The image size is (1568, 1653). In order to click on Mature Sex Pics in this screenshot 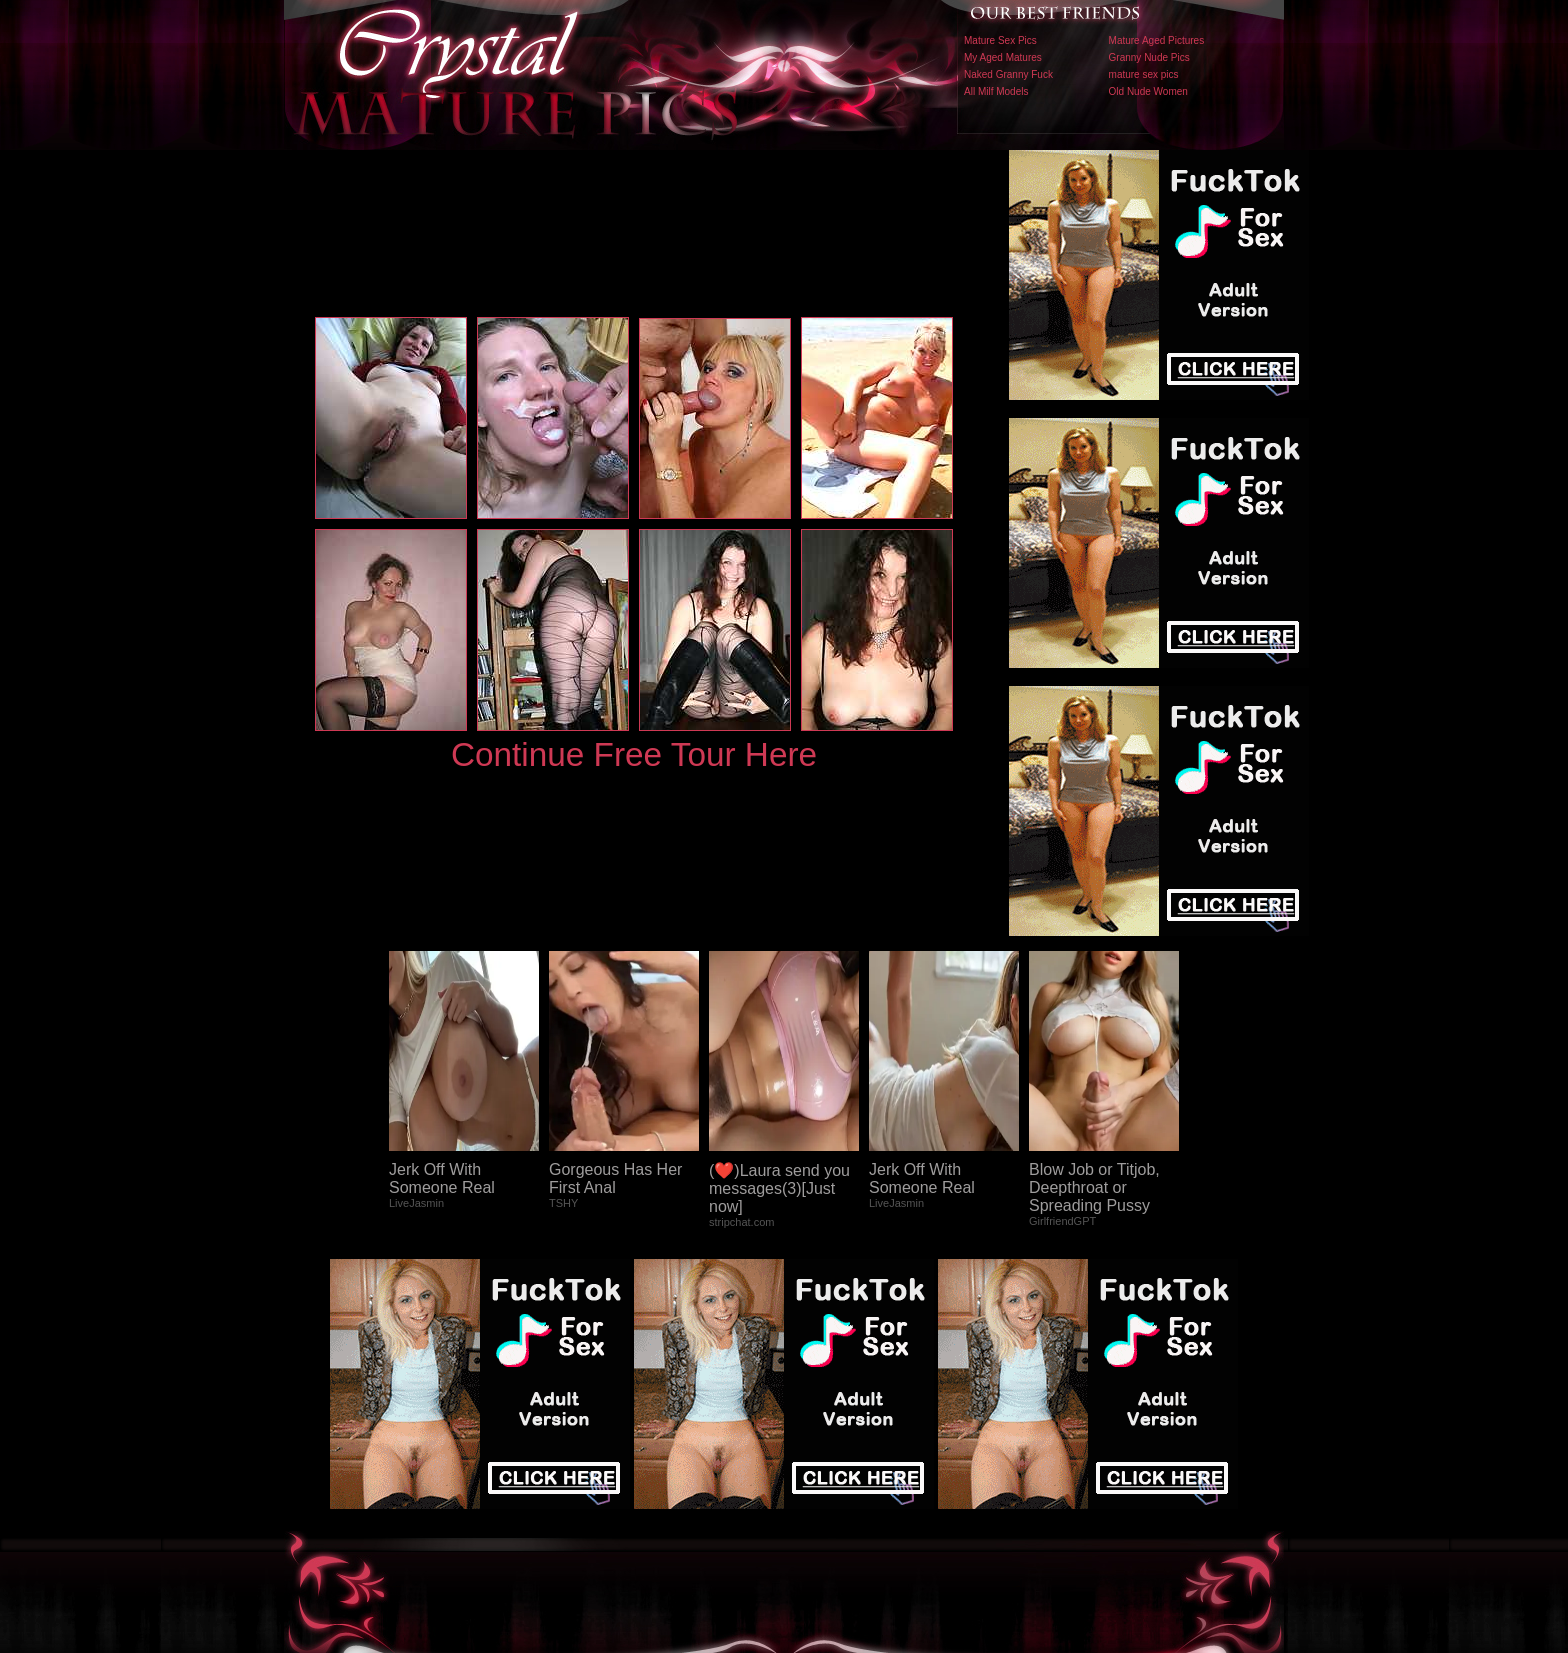, I will do `click(1000, 40)`.